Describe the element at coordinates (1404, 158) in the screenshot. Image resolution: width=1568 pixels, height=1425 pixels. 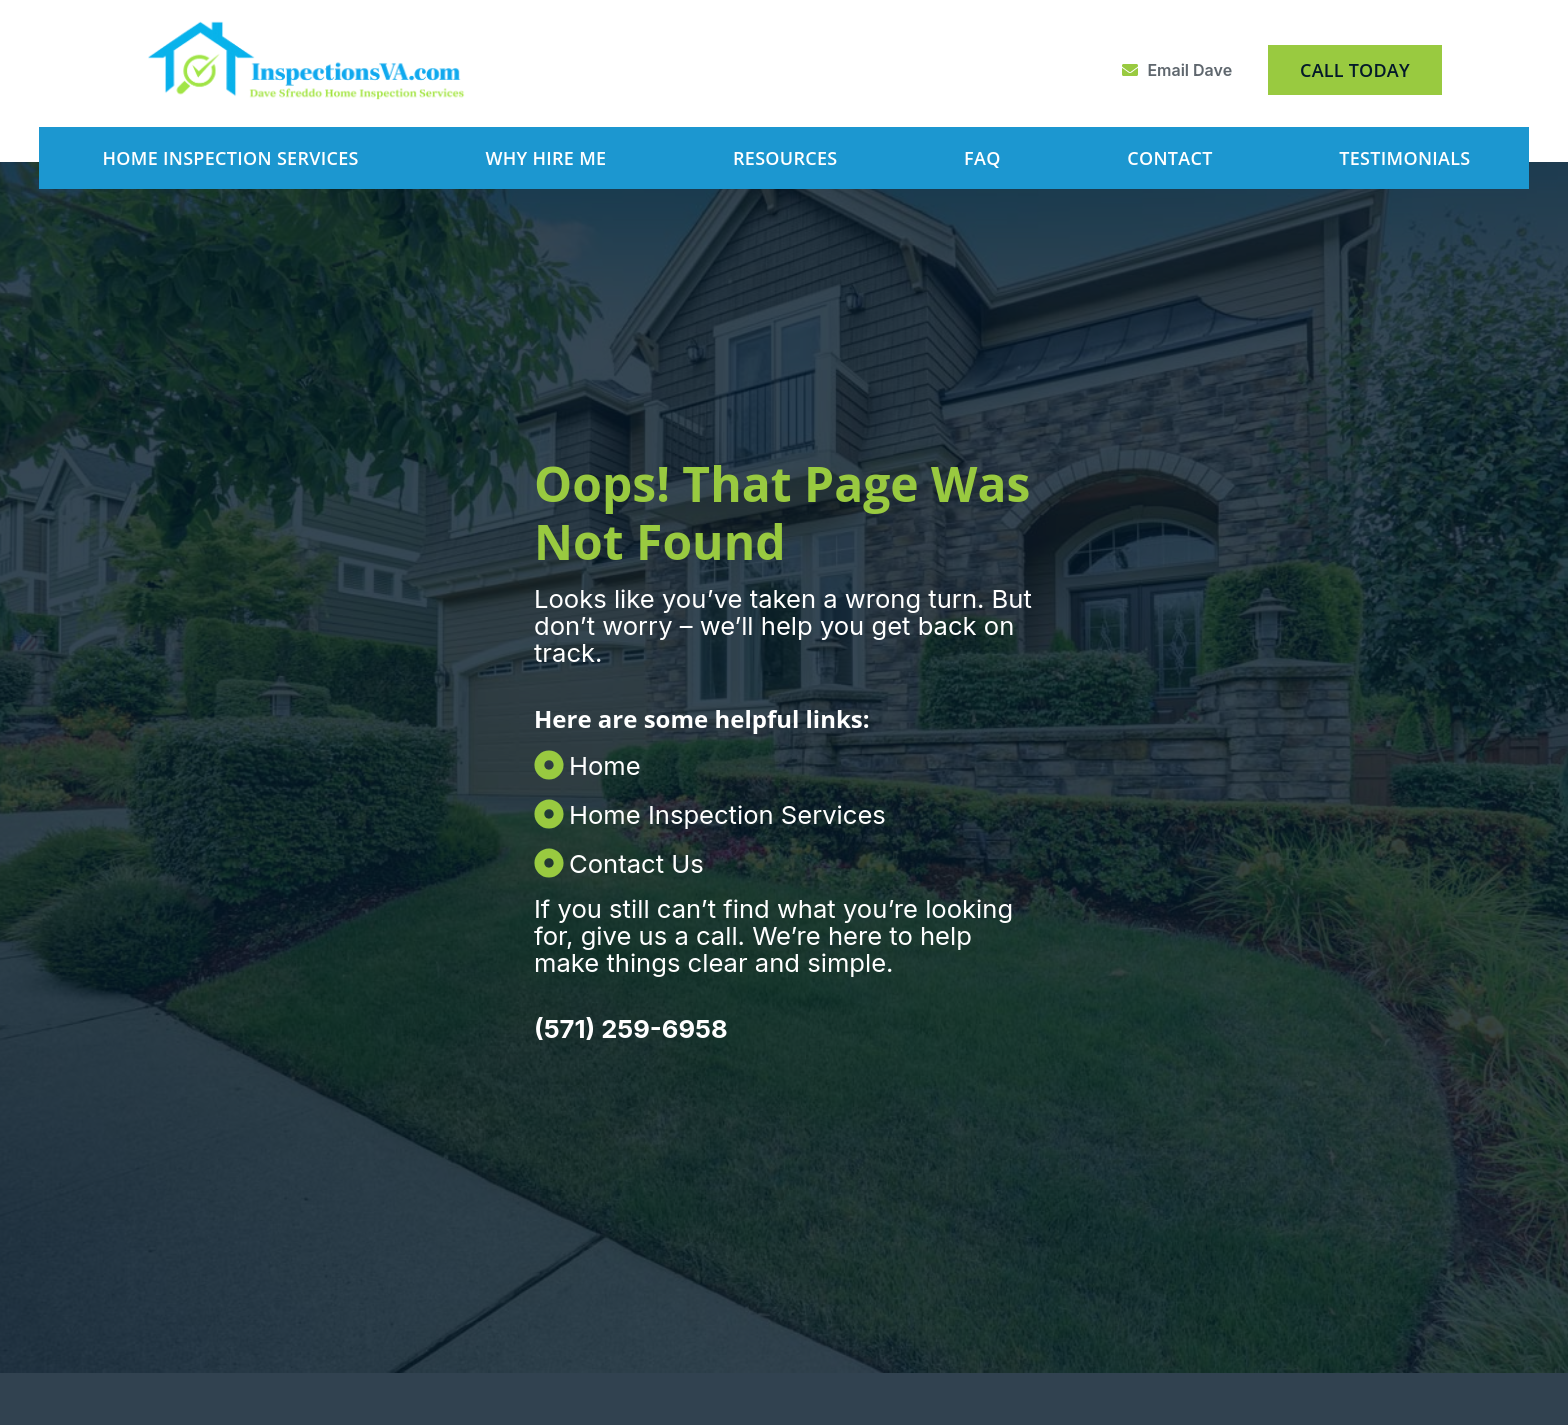
I see `Testimonials` at that location.